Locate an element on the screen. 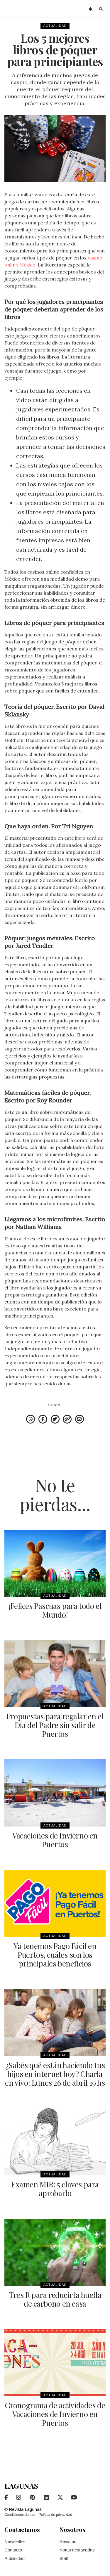 Image resolution: width=110 pixels, height=2576 pixels. Publicidad is located at coordinates (14, 2558).